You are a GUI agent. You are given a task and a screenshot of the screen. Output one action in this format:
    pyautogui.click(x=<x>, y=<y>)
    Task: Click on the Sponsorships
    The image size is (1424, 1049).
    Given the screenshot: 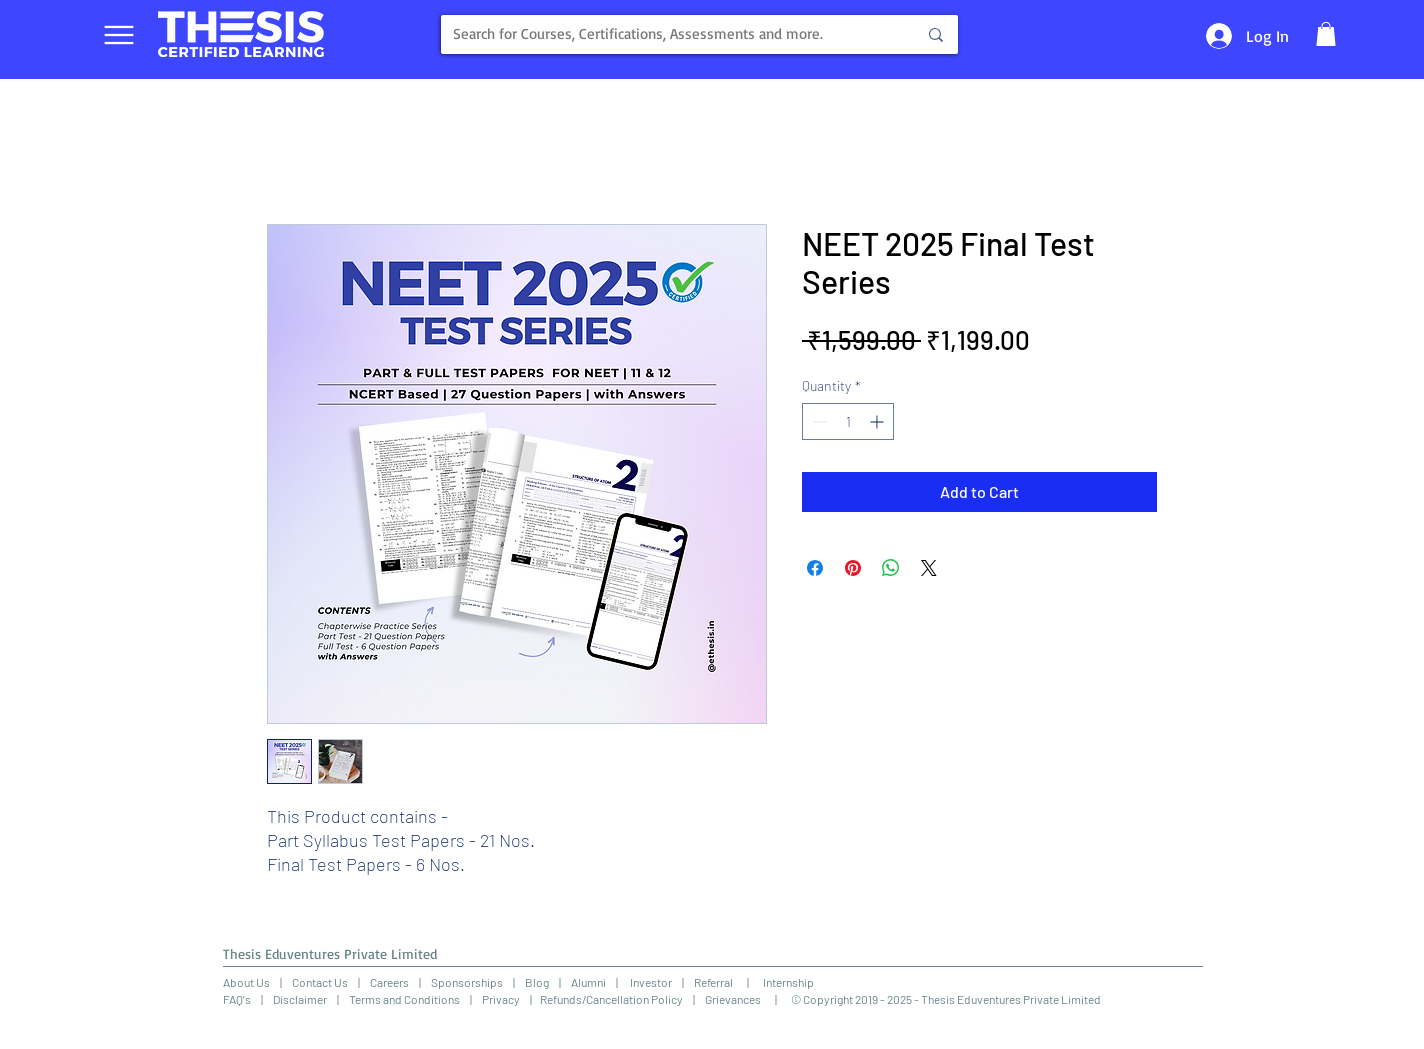 What is the action you would take?
    pyautogui.click(x=467, y=982)
    